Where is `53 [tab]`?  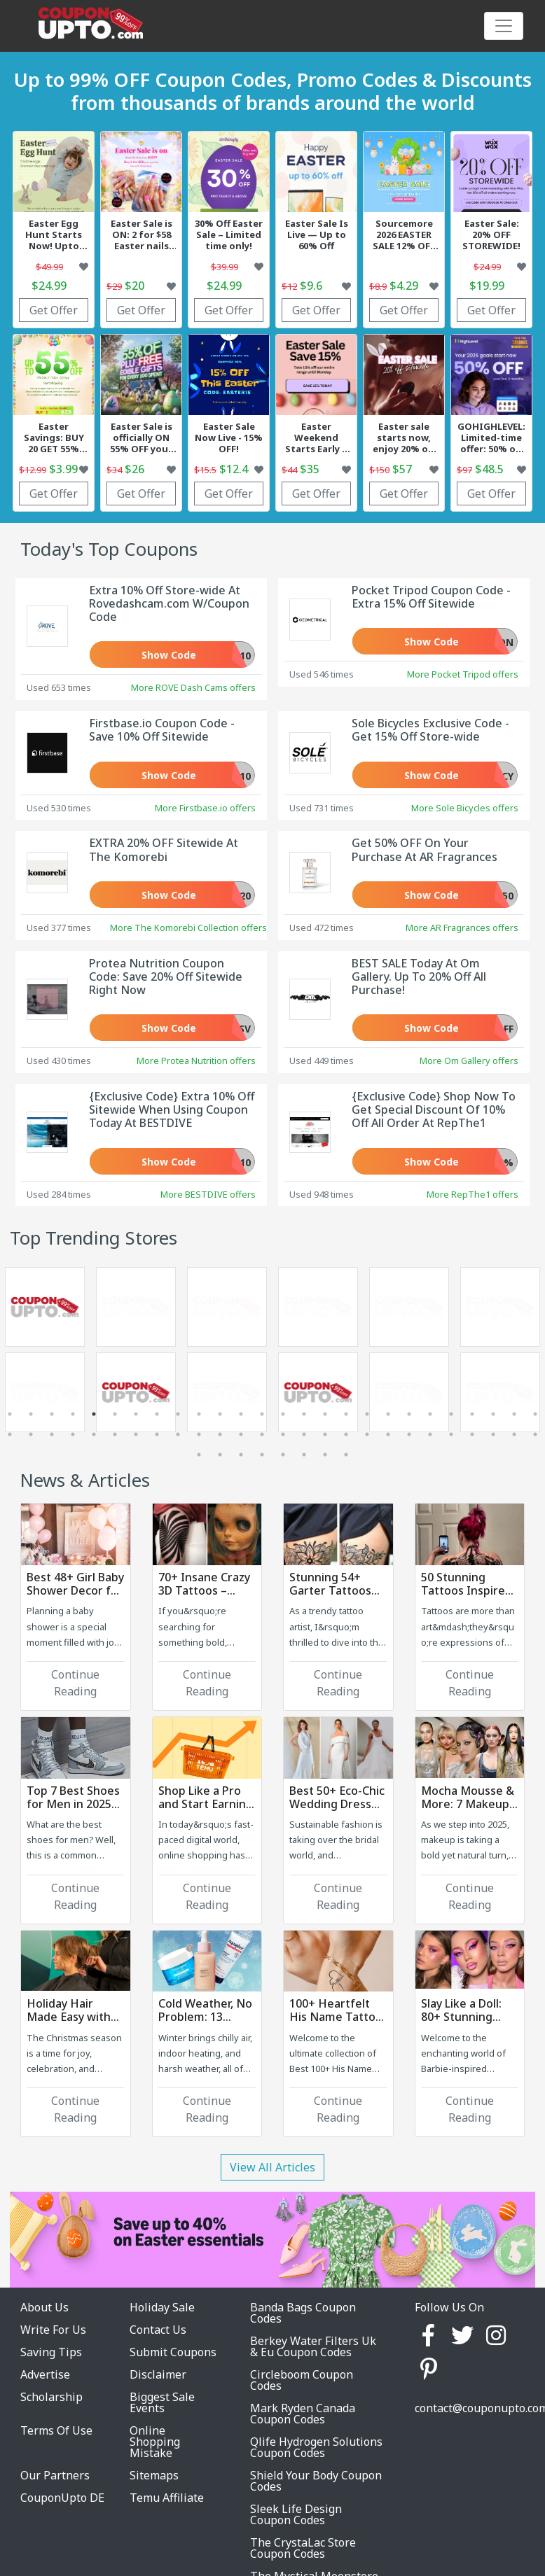
53 [tab] is located at coordinates (199, 1455).